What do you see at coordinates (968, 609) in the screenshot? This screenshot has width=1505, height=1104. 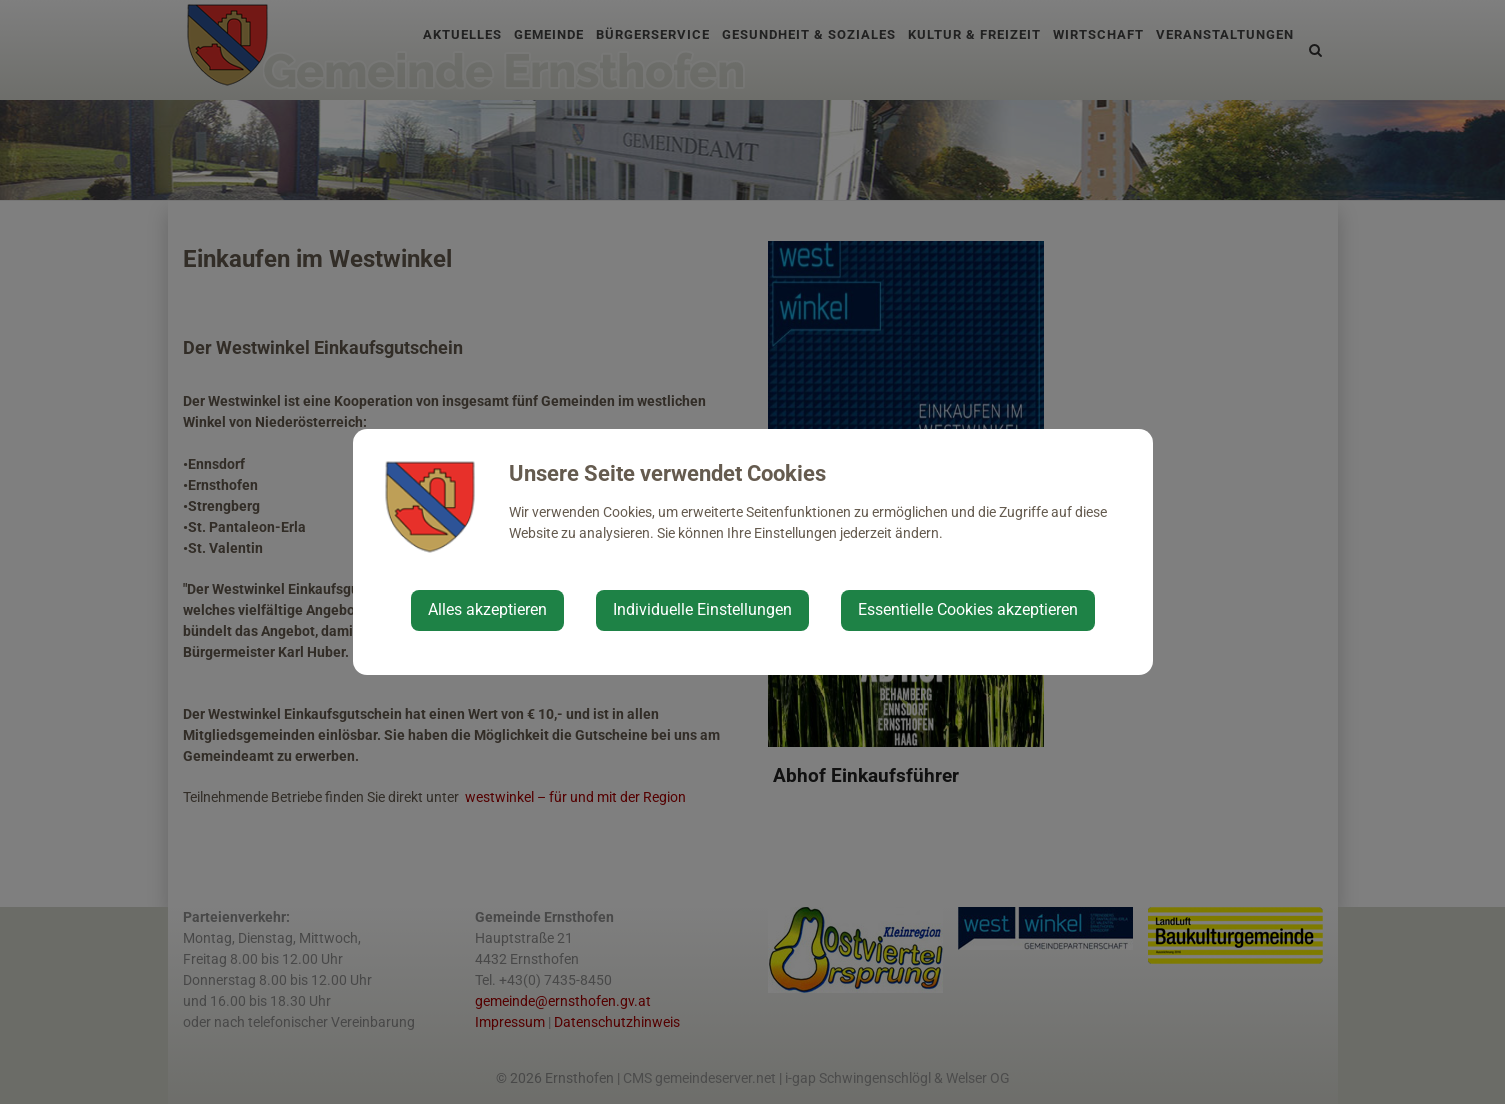 I see `Essentielle Cookies akzeptieren` at bounding box center [968, 609].